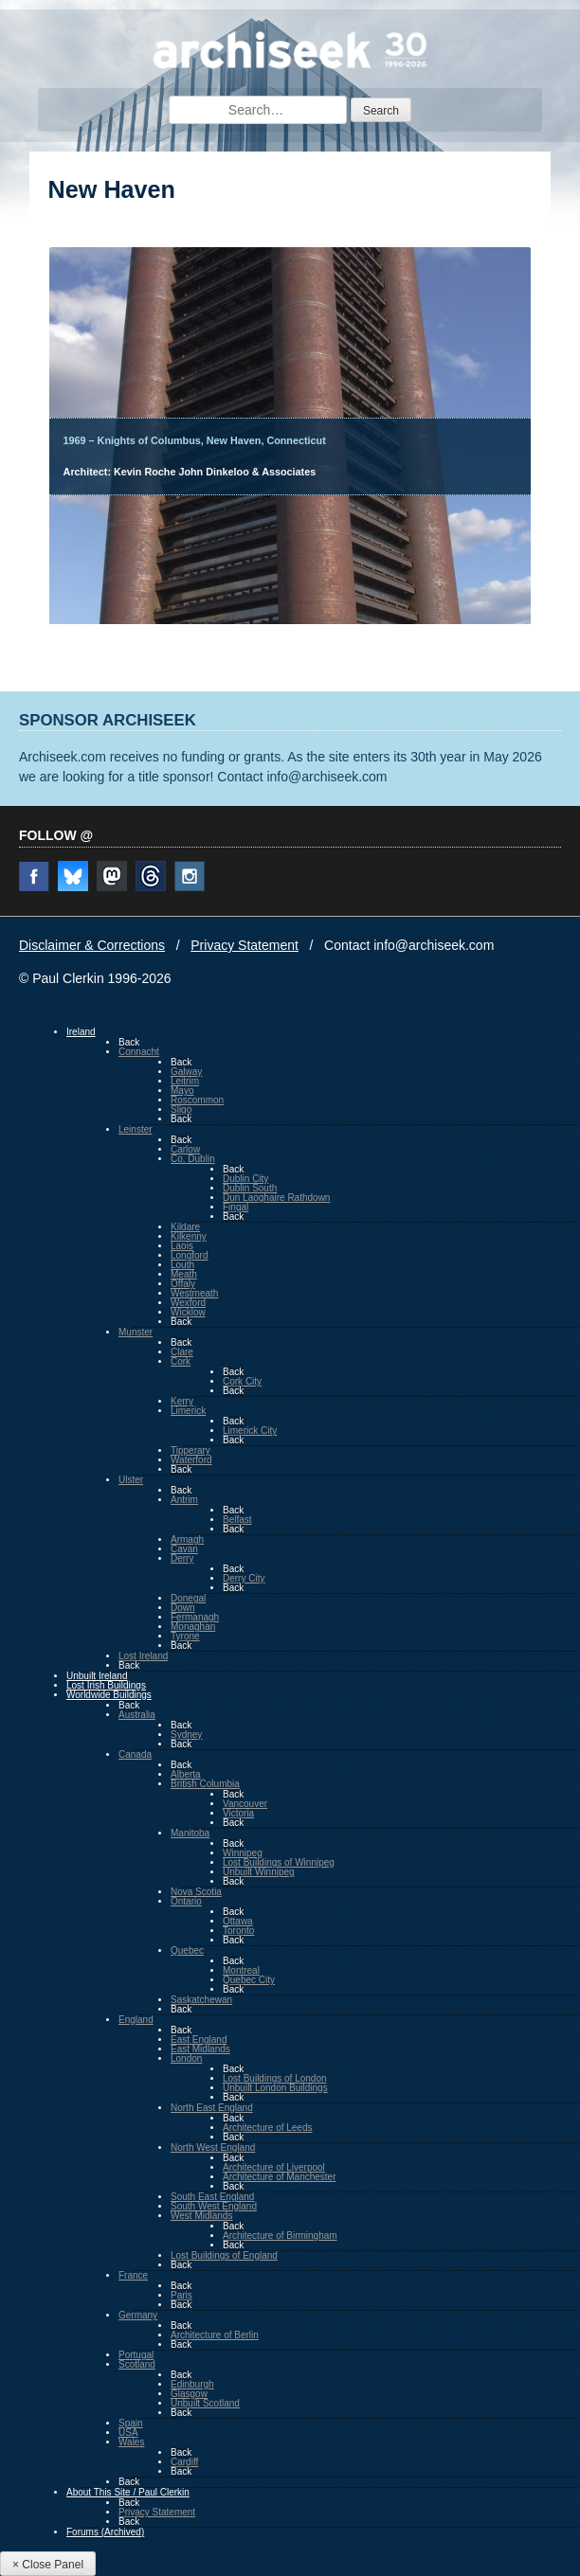 The width and height of the screenshot is (580, 2576). Describe the element at coordinates (244, 945) in the screenshot. I see `Privacy Statement` at that location.